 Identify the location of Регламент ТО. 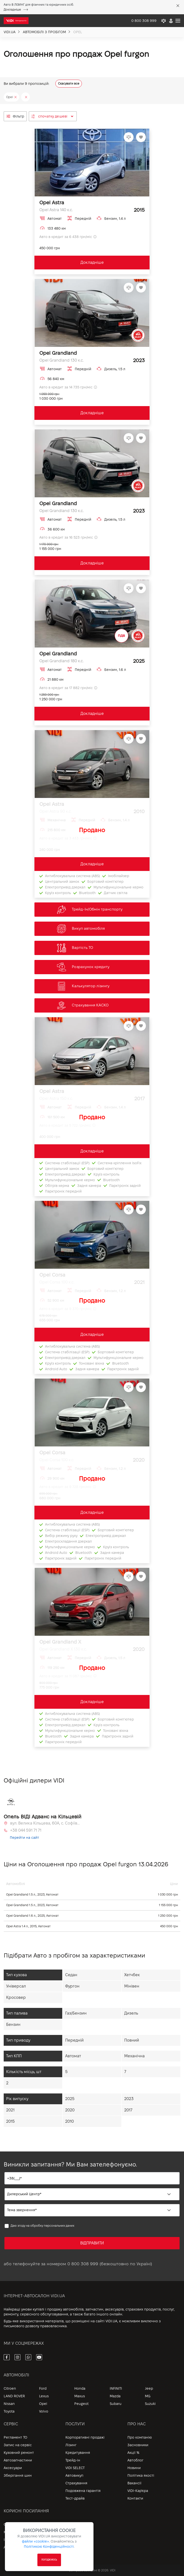
(15, 2437).